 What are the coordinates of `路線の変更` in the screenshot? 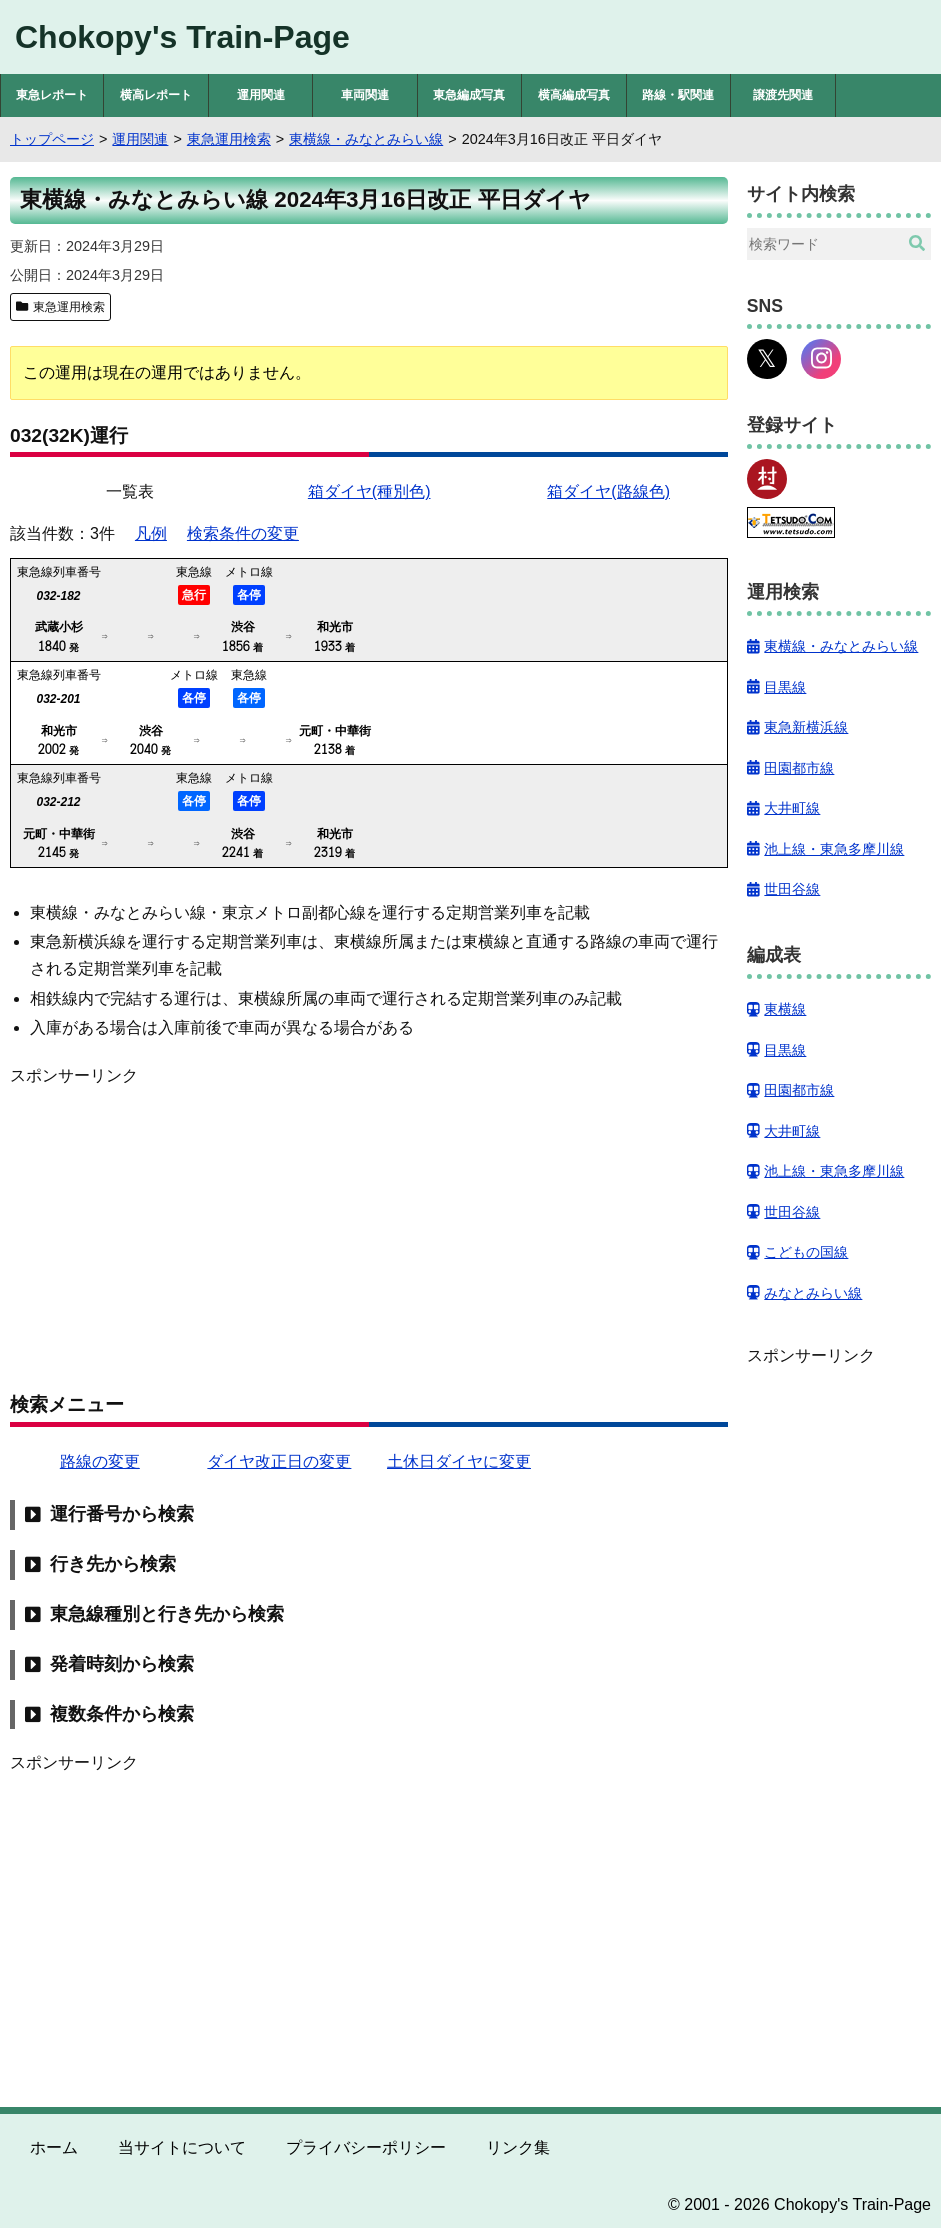 It's located at (100, 1461).